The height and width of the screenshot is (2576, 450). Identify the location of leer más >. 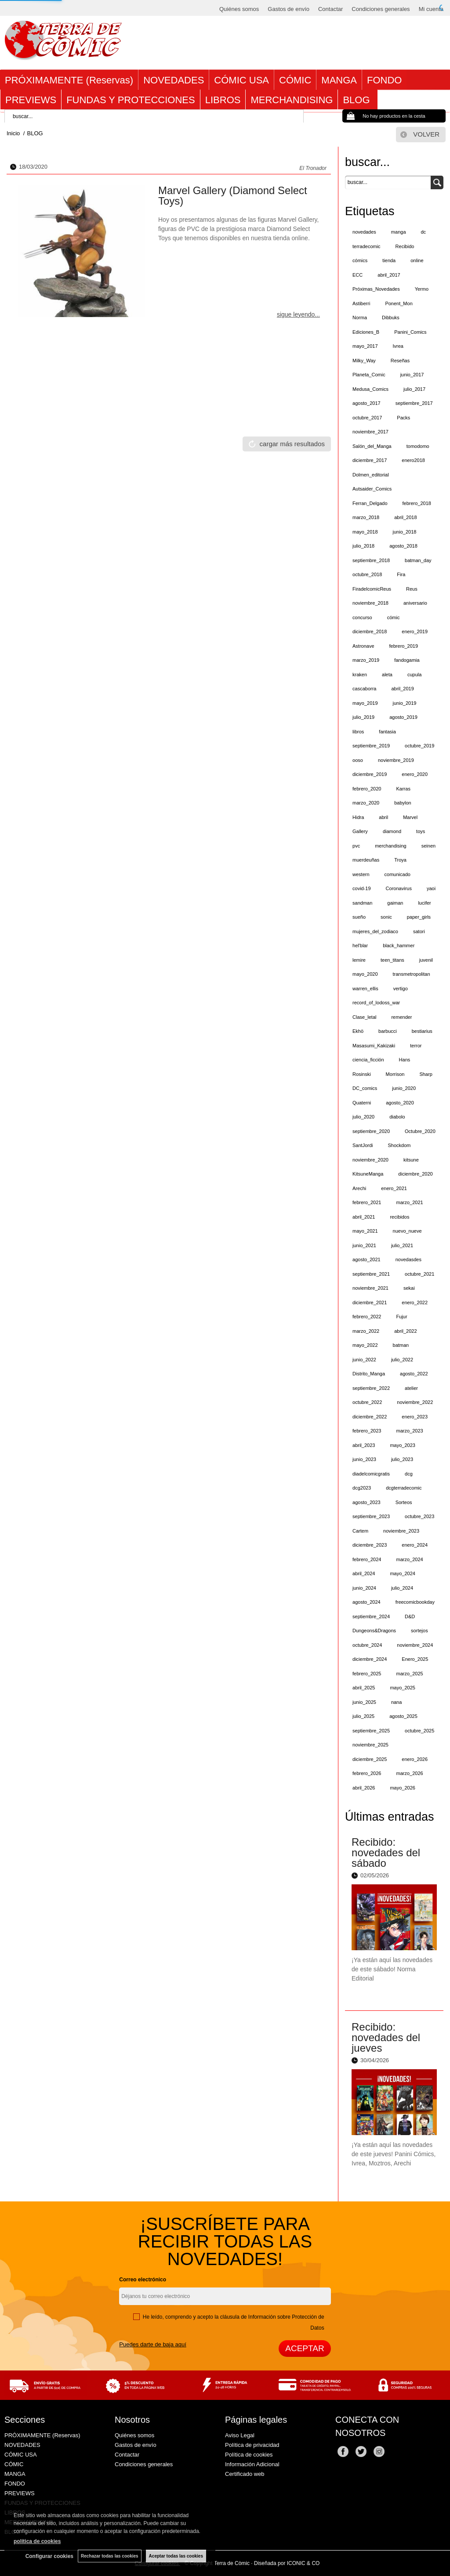
(423, 1999).